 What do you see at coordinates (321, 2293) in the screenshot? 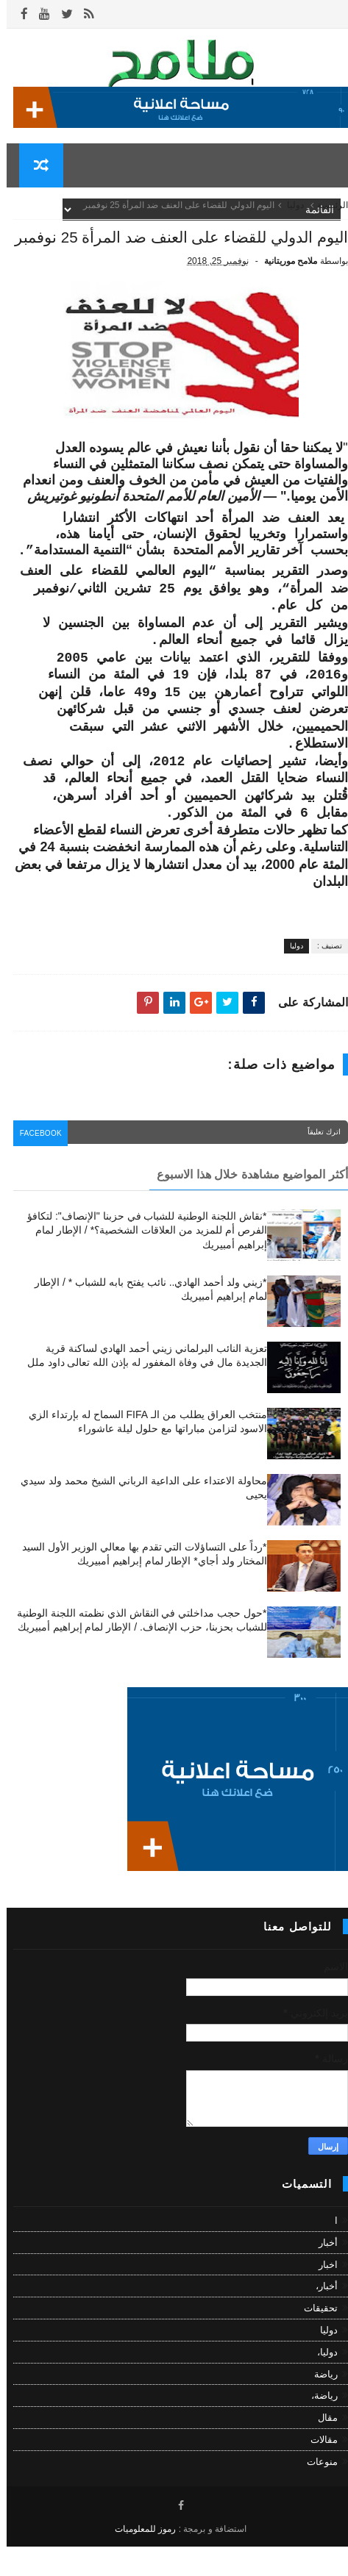
I see `اخبار` at bounding box center [321, 2293].